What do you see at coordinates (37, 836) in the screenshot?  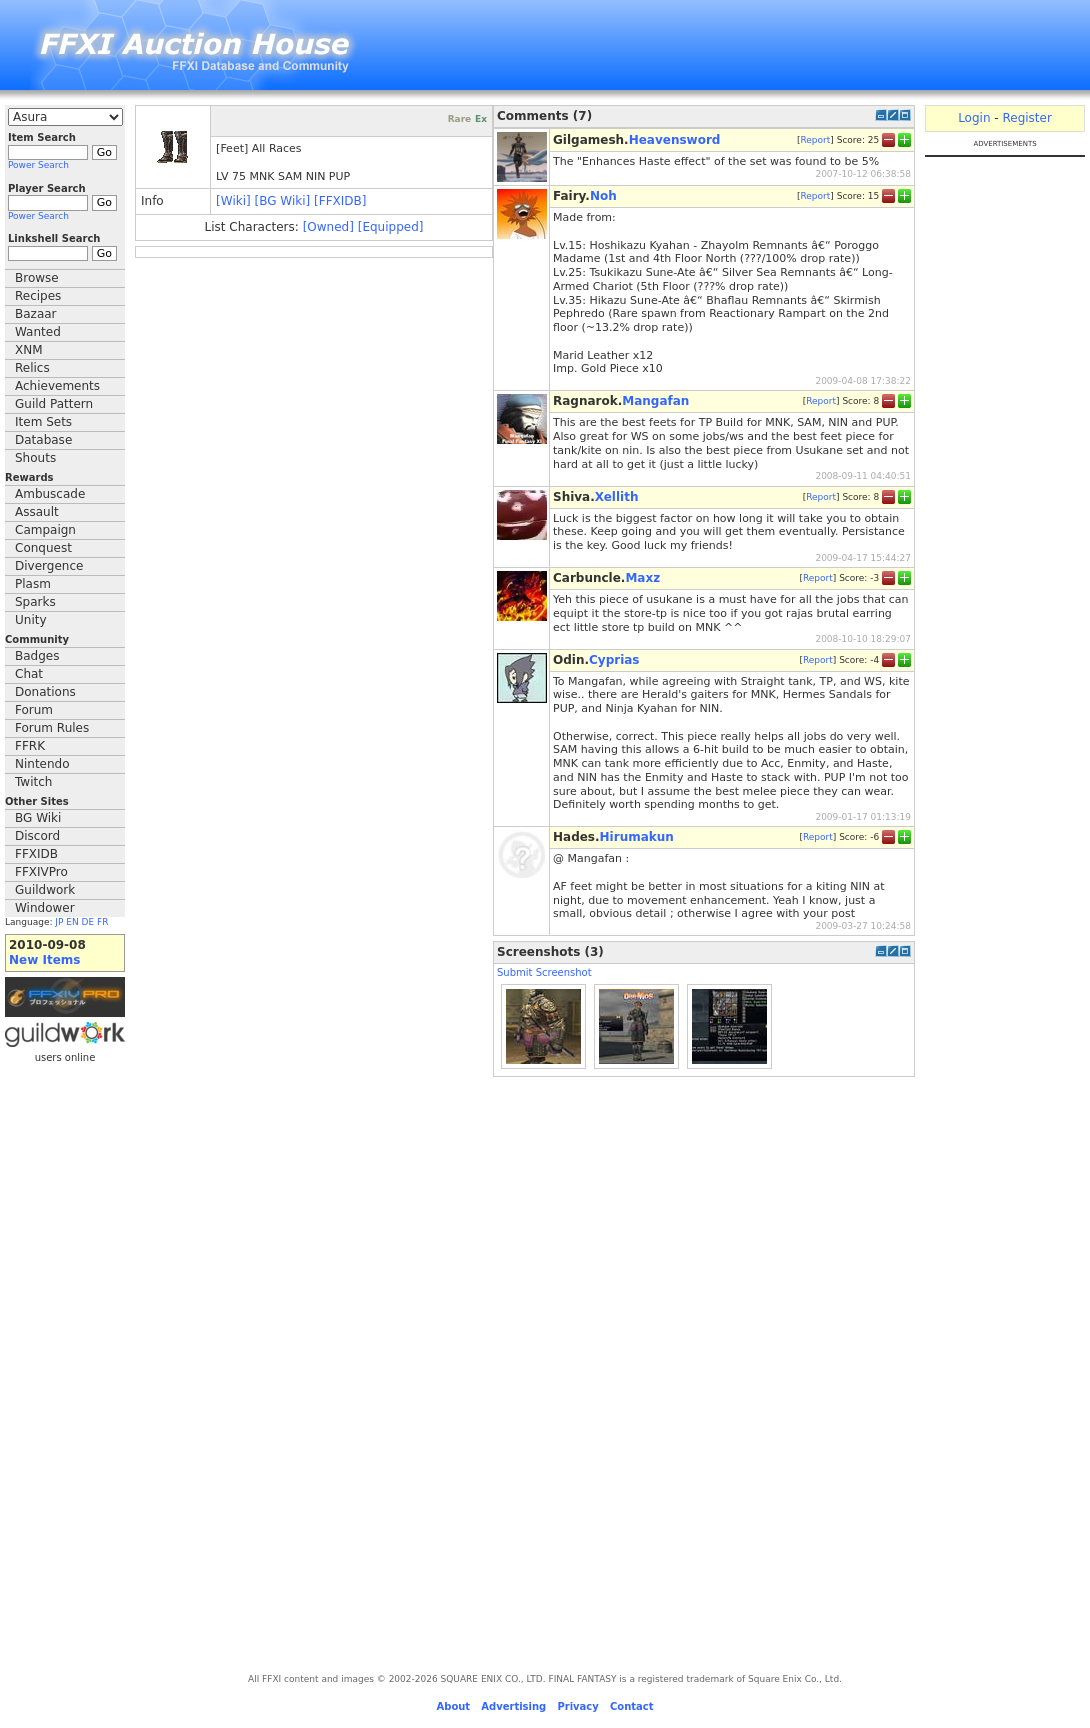 I see `Discord` at bounding box center [37, 836].